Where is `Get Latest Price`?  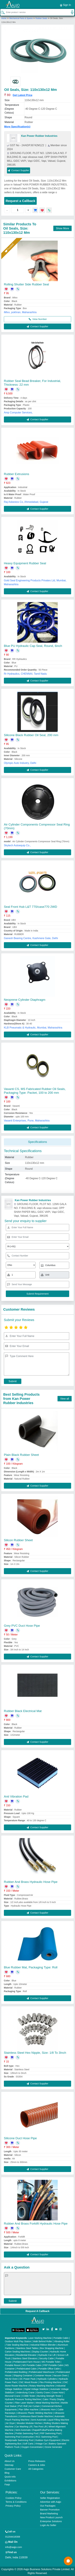 Get Latest Price is located at coordinates (22, 95).